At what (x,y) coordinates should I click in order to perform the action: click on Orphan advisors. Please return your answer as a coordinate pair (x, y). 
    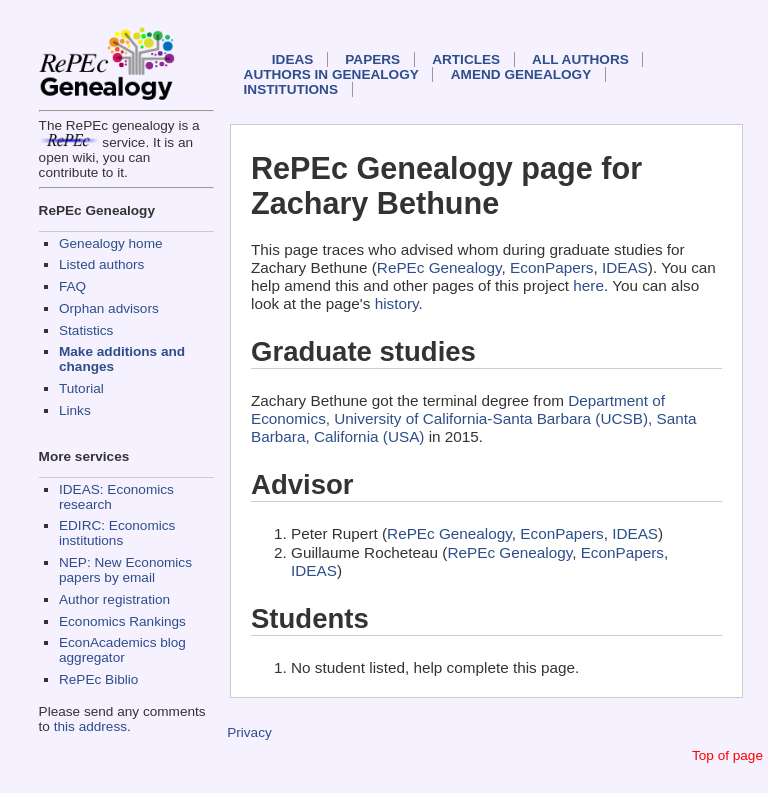
    Looking at the image, I should click on (109, 308).